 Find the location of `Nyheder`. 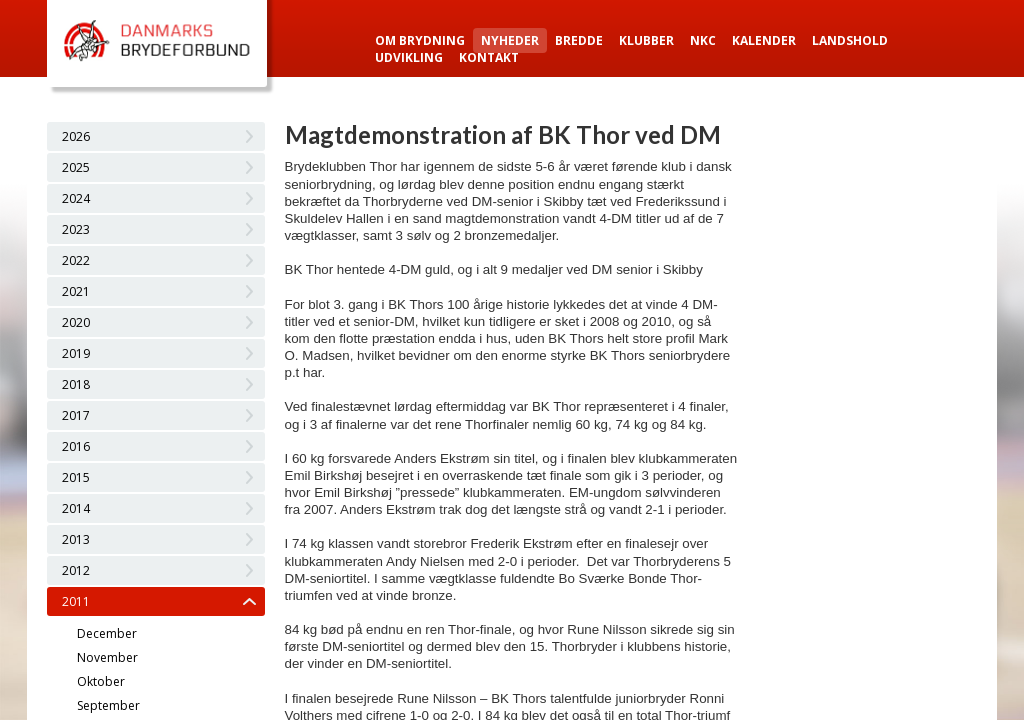

Nyheder is located at coordinates (510, 40).